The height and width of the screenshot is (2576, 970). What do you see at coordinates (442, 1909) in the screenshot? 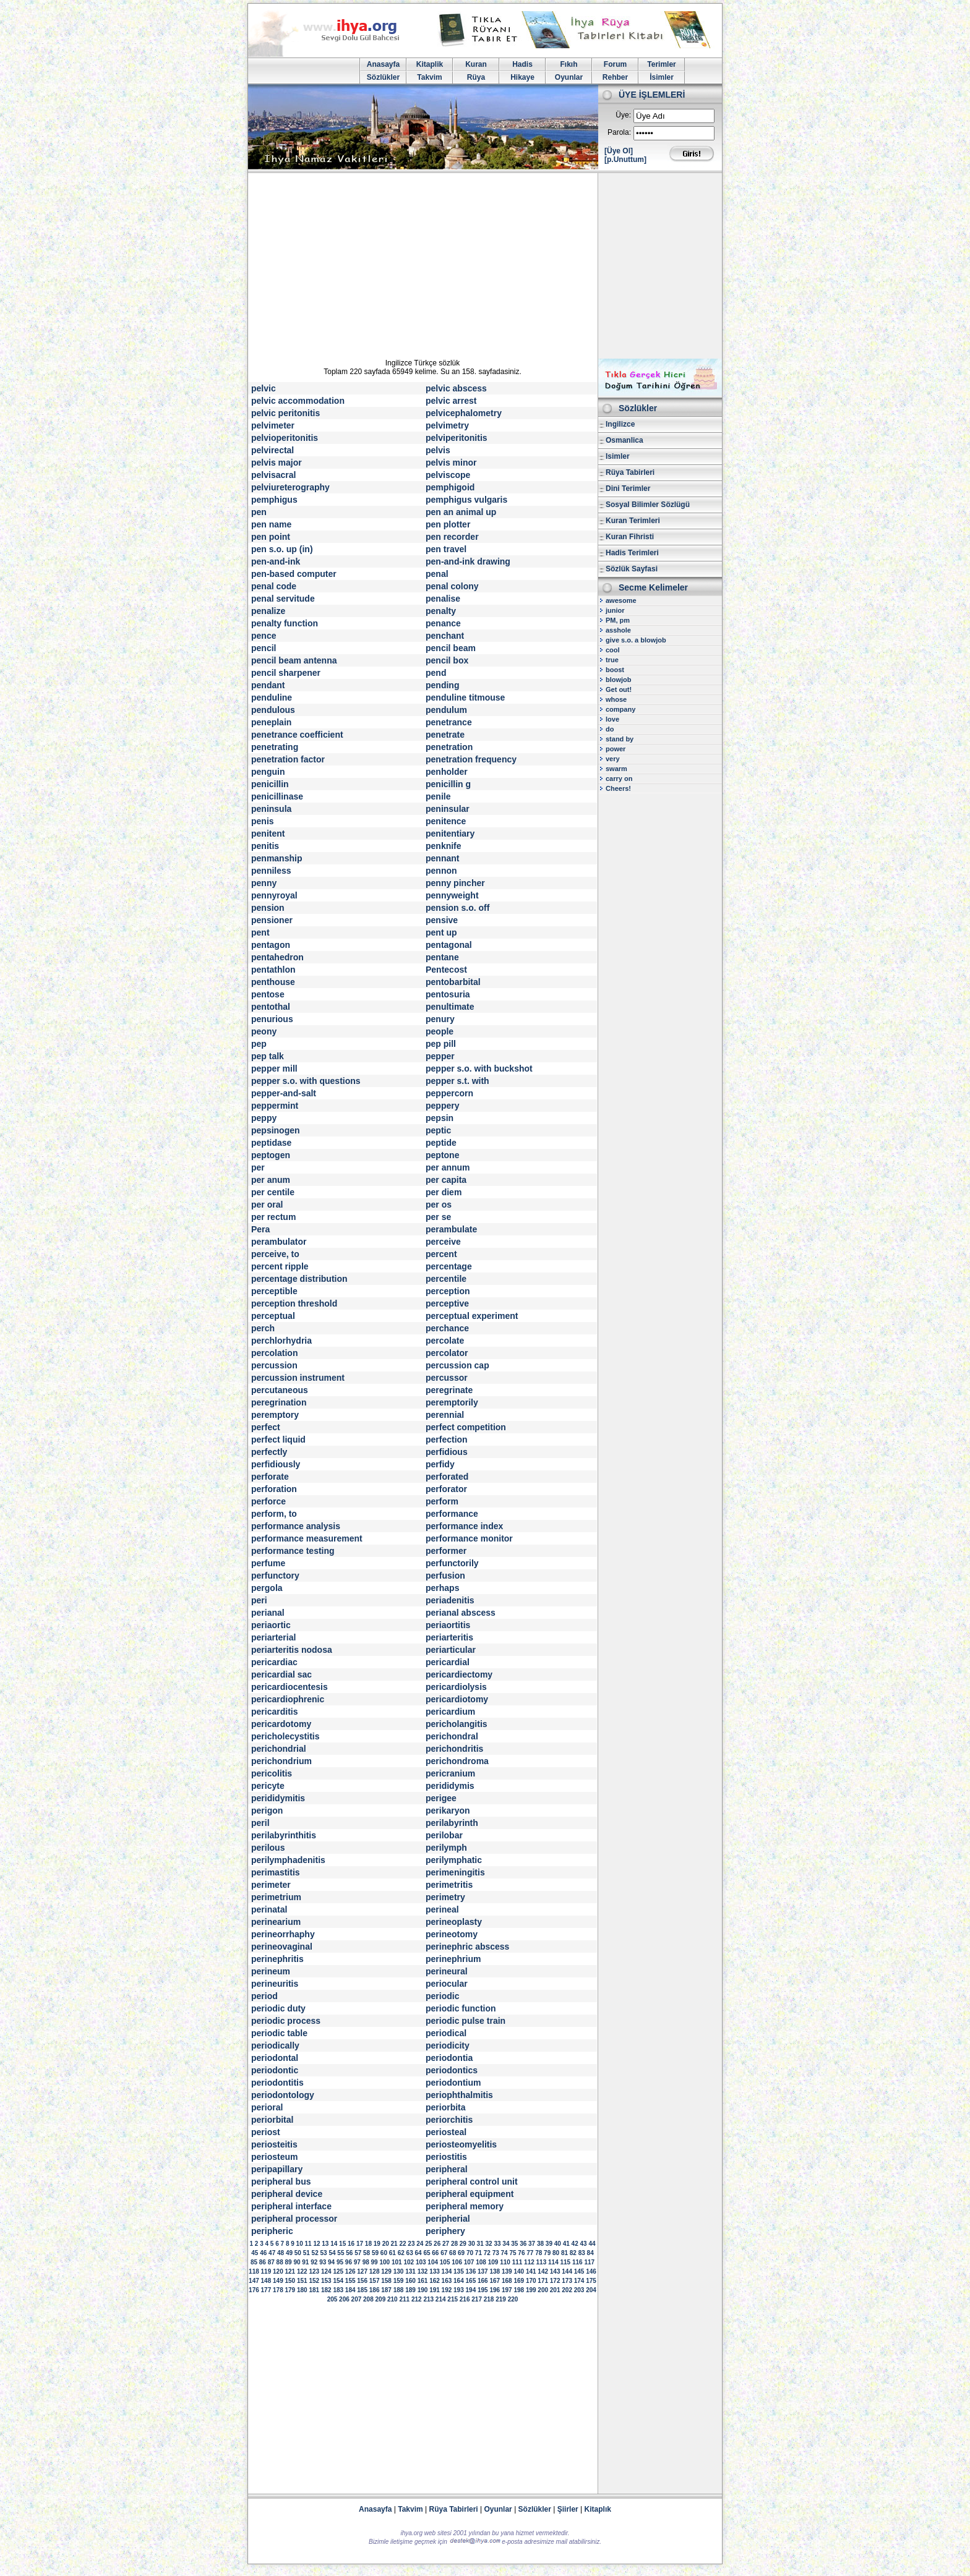
I see `perineal` at bounding box center [442, 1909].